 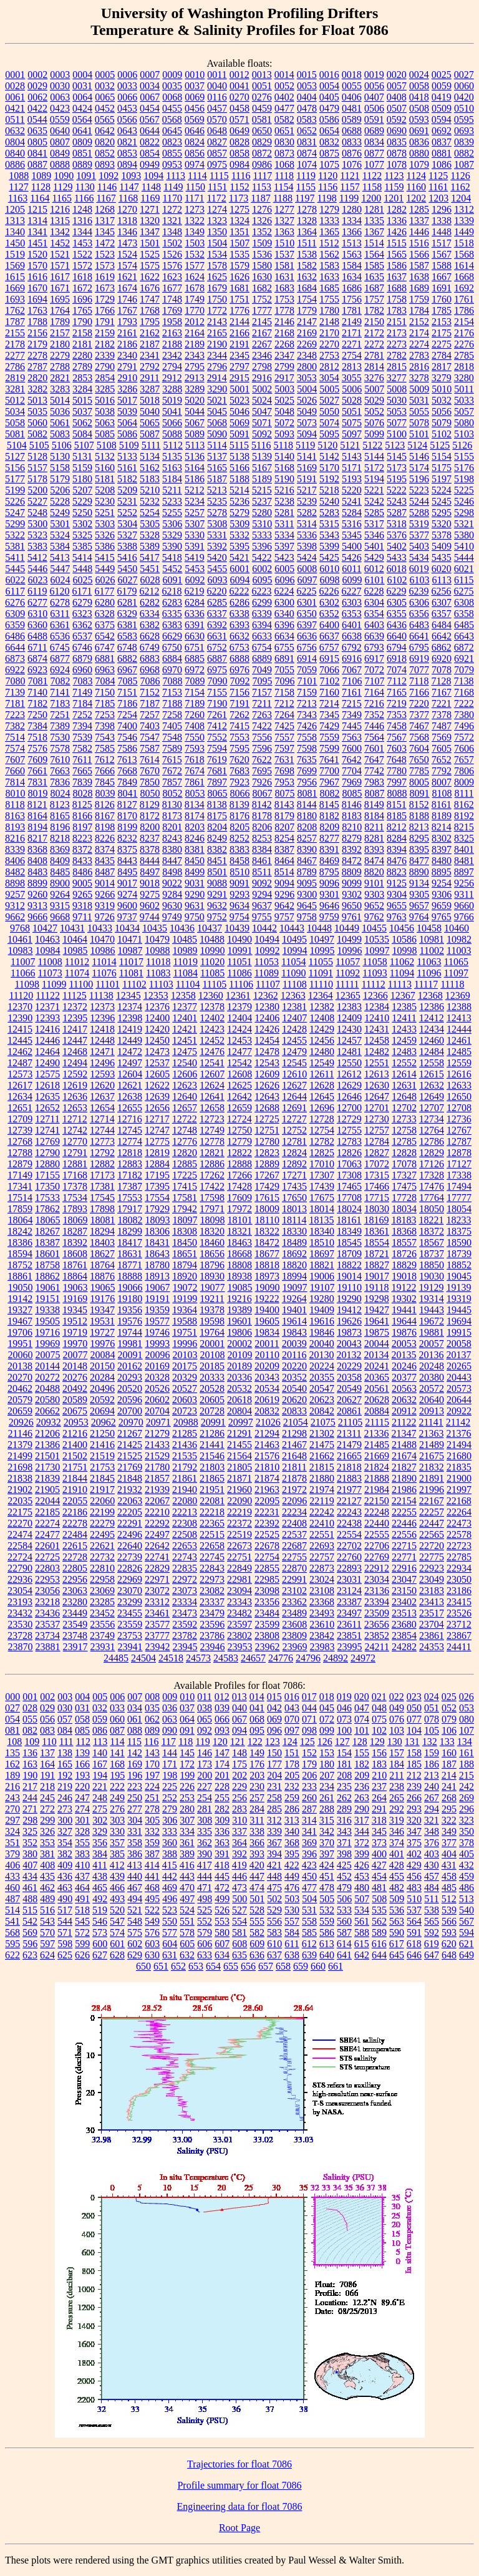 I want to click on 045, so click(x=326, y=1708).